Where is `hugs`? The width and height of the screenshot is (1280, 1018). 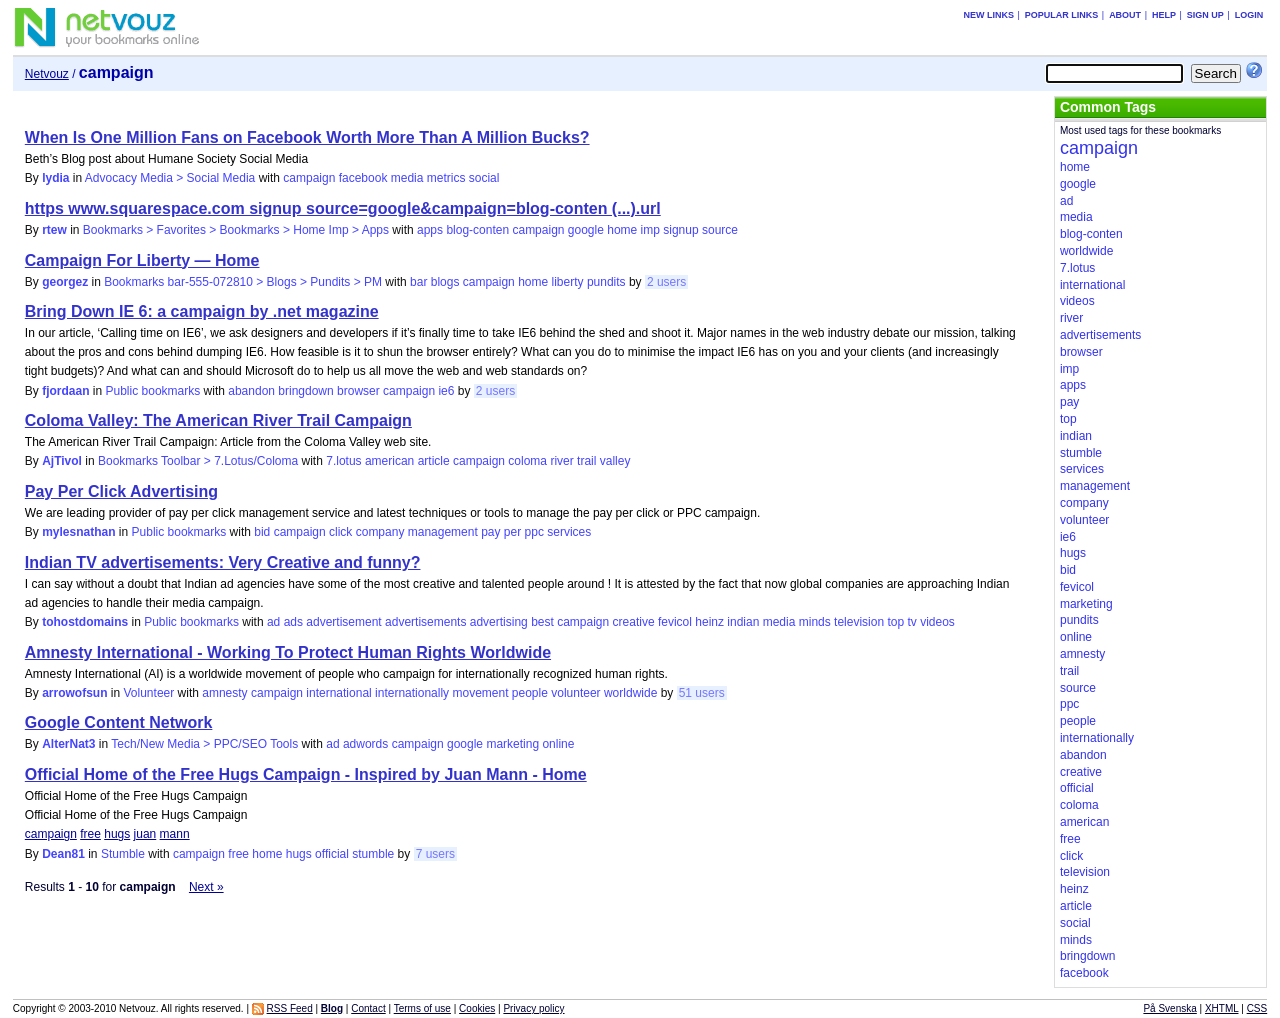
hugs is located at coordinates (117, 834).